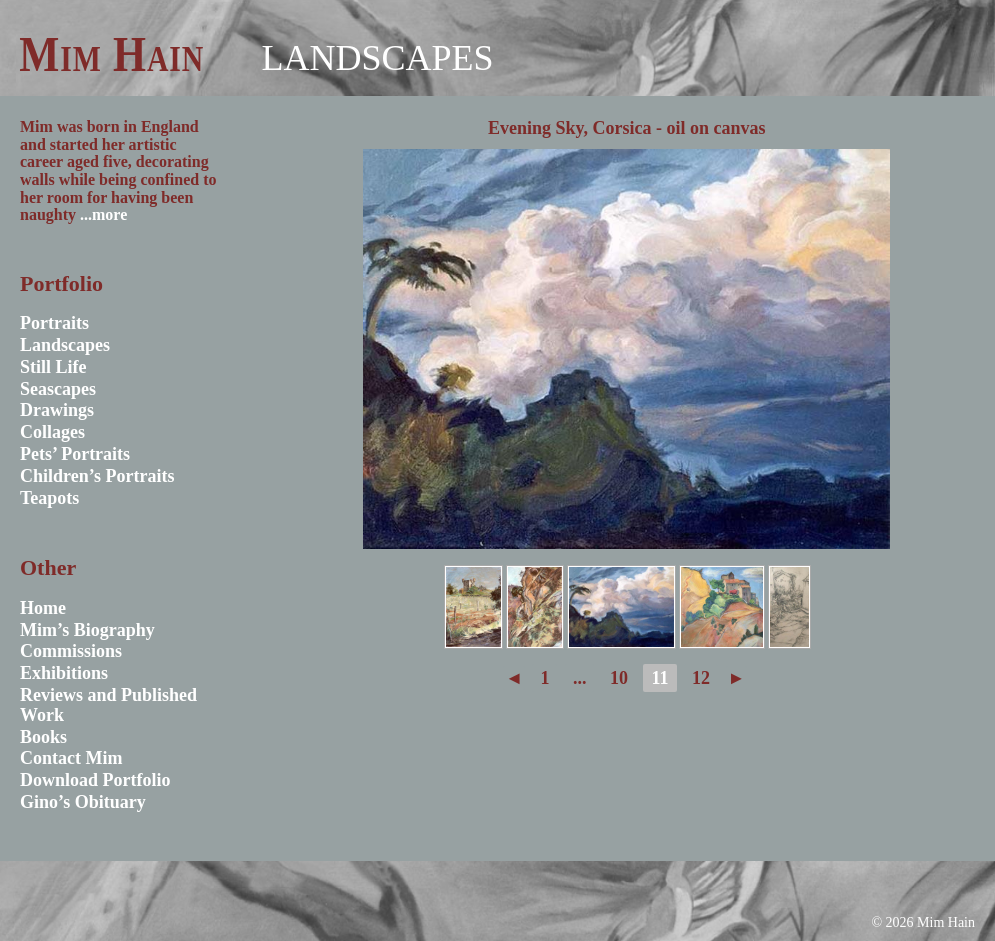 The height and width of the screenshot is (941, 995). Describe the element at coordinates (87, 630) in the screenshot. I see `Mim’s Biography` at that location.